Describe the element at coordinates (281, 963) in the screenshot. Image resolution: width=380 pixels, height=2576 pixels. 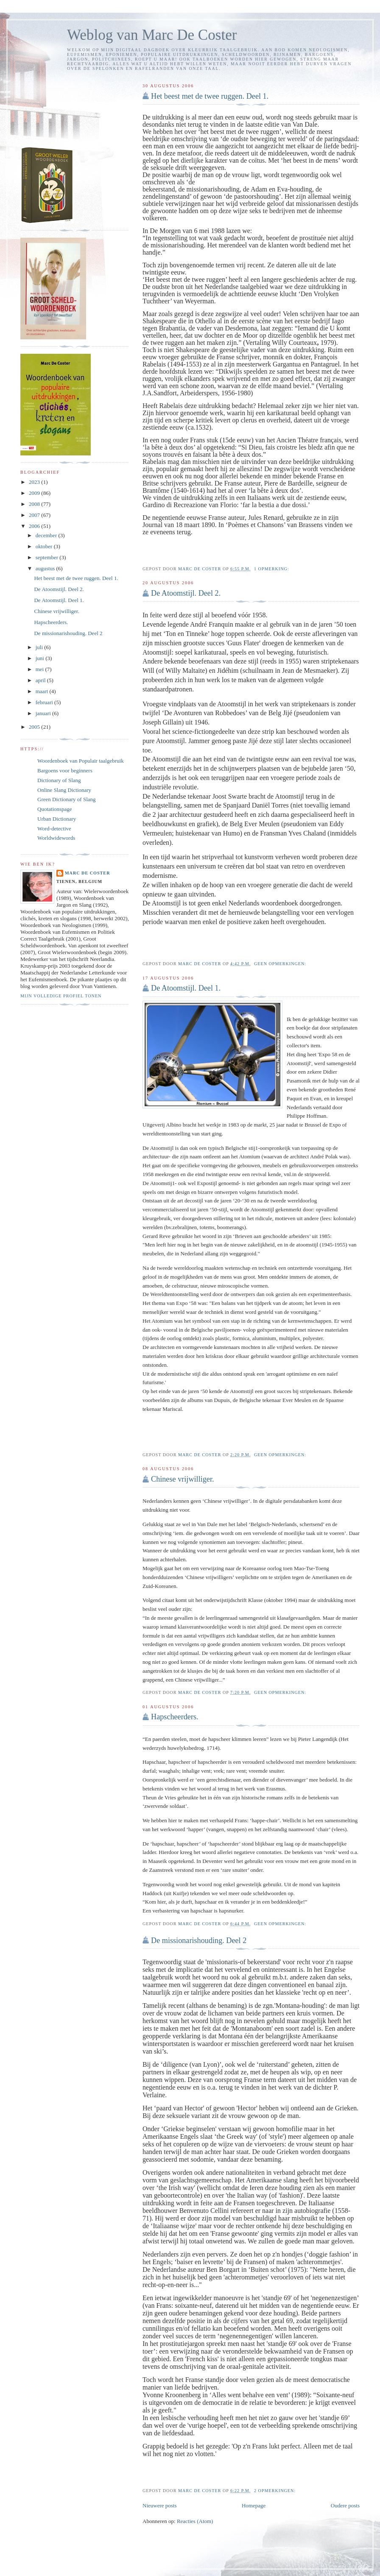
I see `Geen opmerkingen:` at that location.